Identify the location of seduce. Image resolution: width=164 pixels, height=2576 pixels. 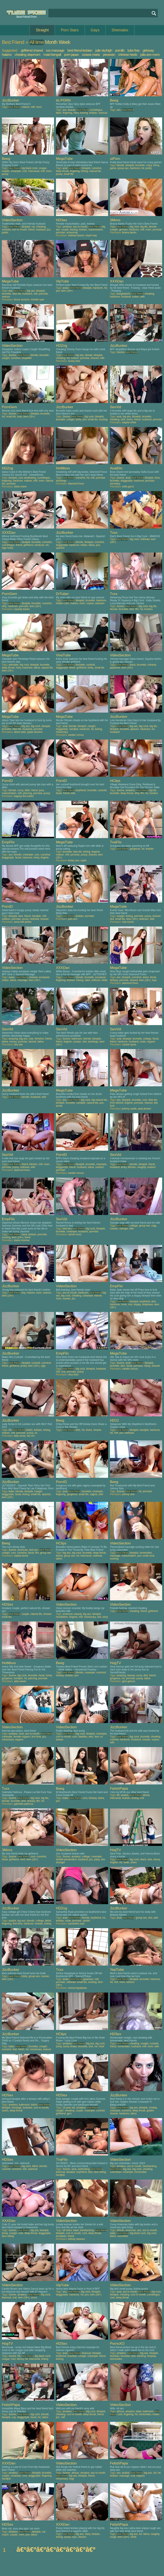
(6, 296).